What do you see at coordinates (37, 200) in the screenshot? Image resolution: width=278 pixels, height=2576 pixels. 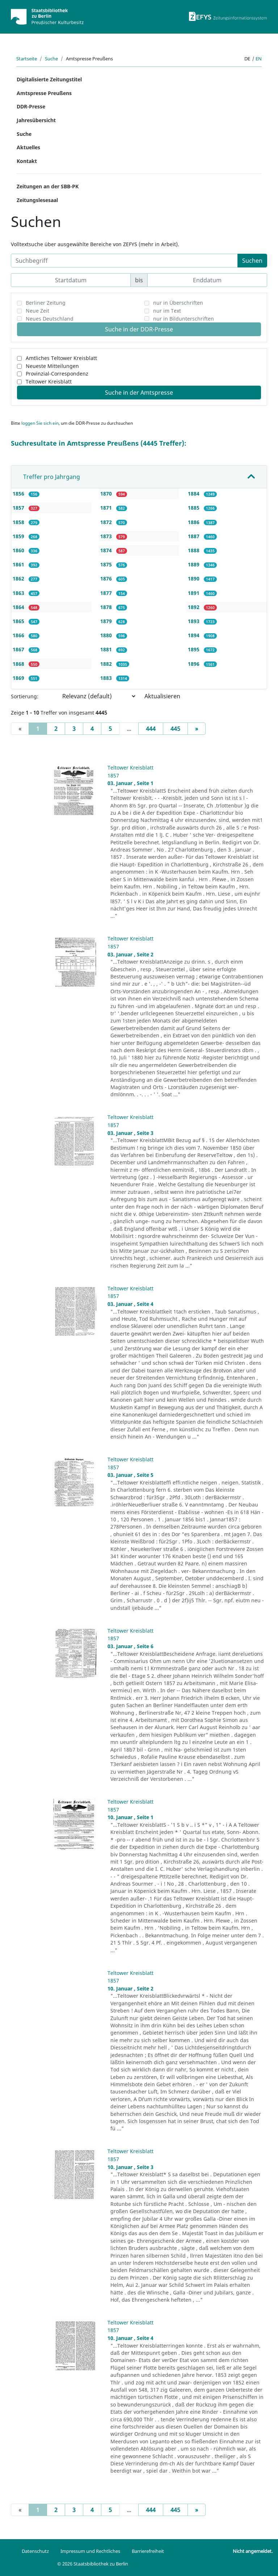 I see `Zeitungslesesaal` at bounding box center [37, 200].